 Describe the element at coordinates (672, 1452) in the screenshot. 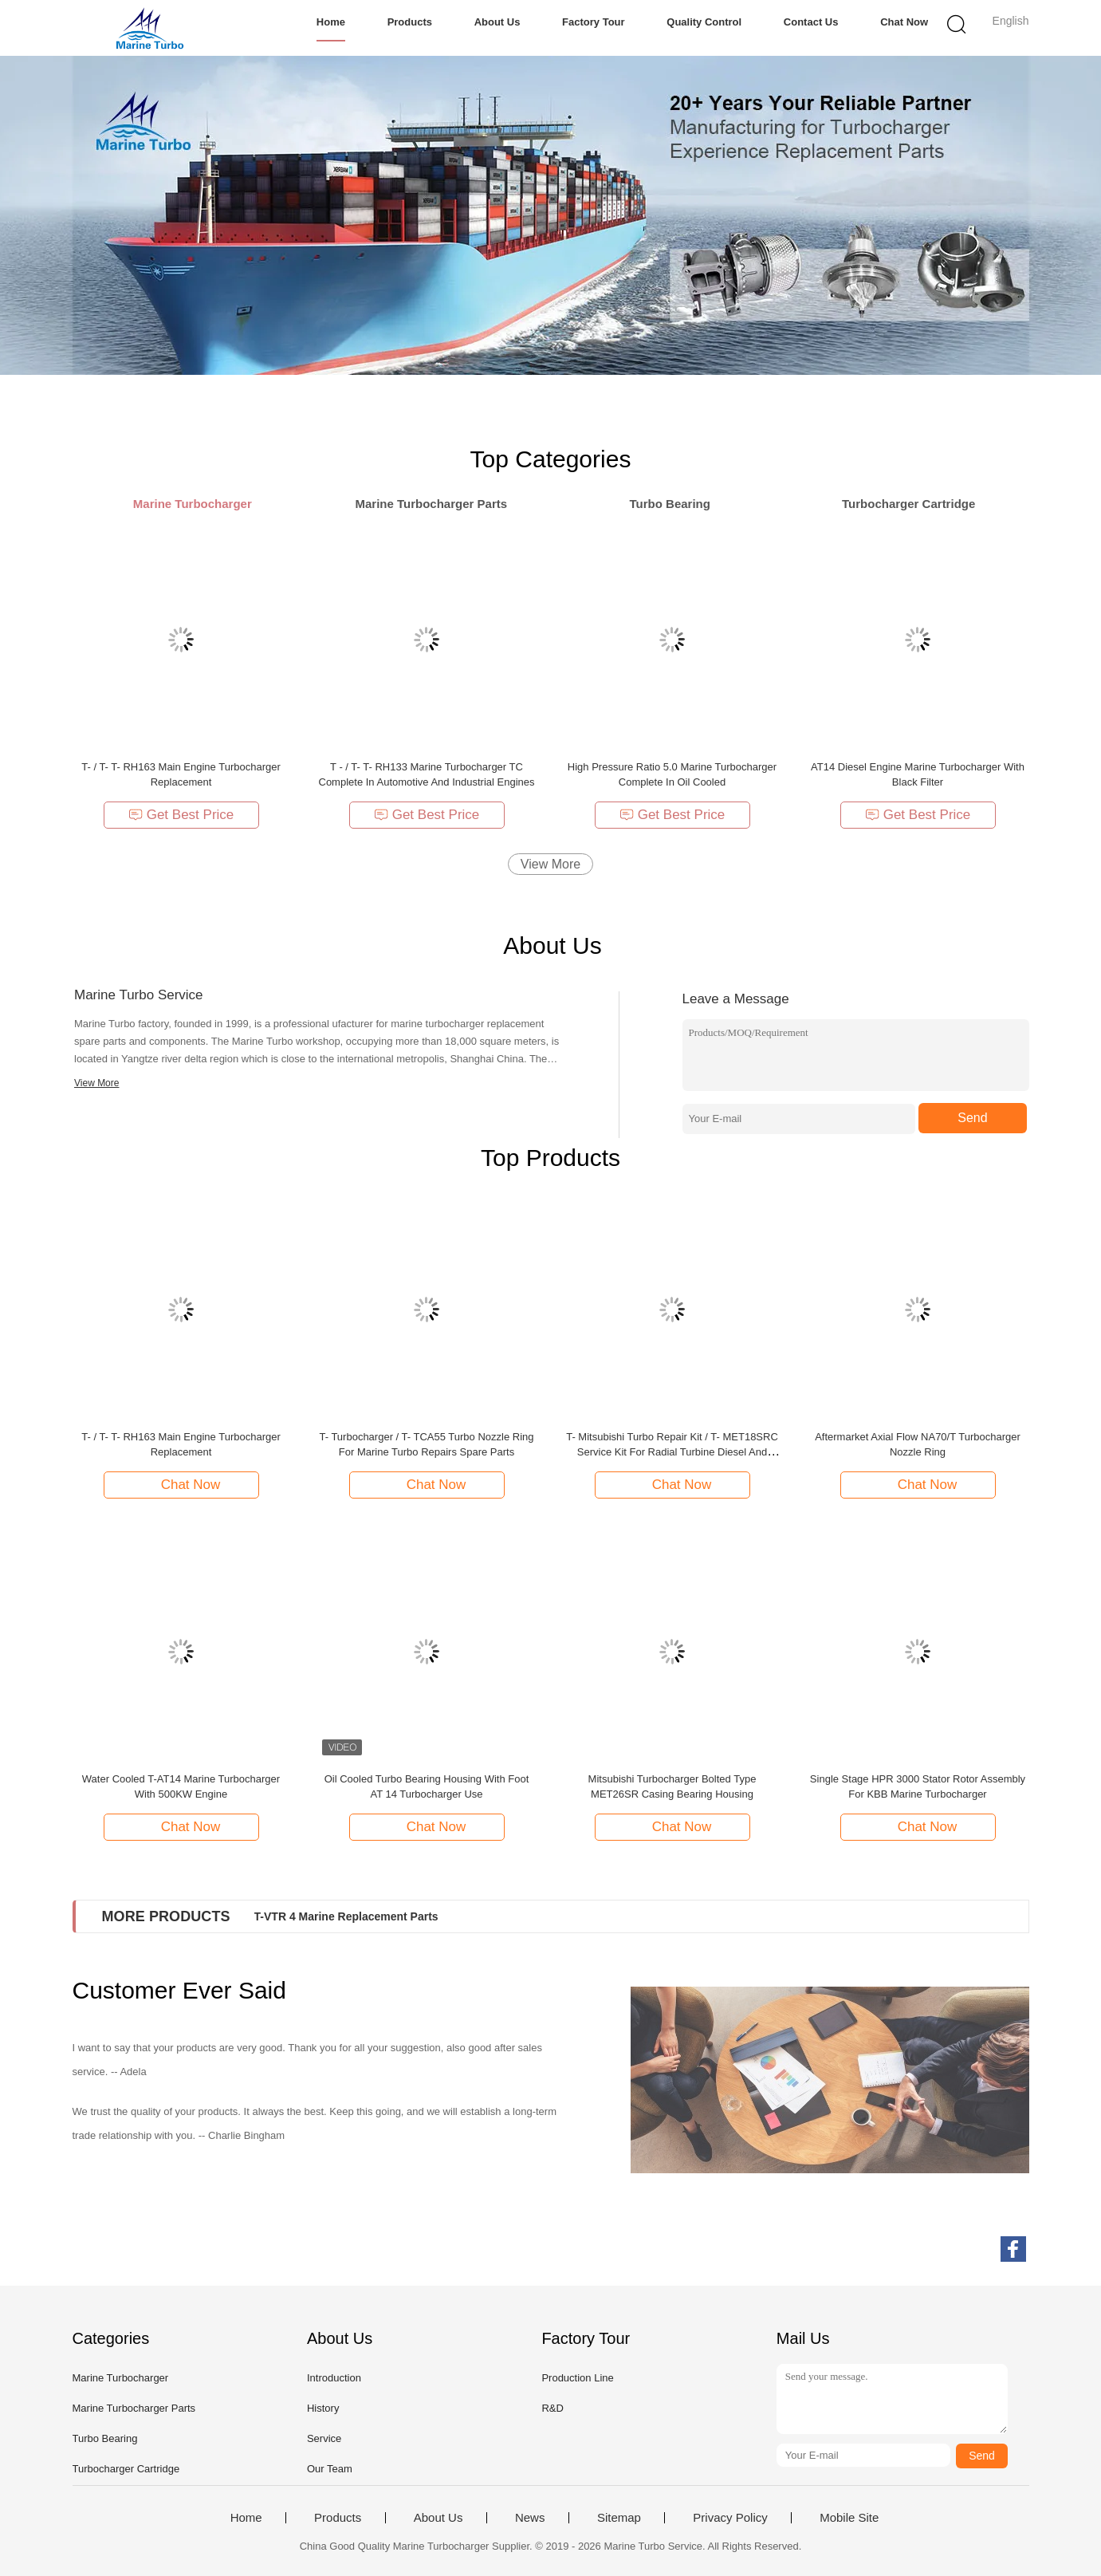

I see `T- Mitsubishi Turbo Repair Kit / T- MET18SRC Service Kit For Radial Turbine Diesel And Heavy Fuel Oil Engines` at that location.